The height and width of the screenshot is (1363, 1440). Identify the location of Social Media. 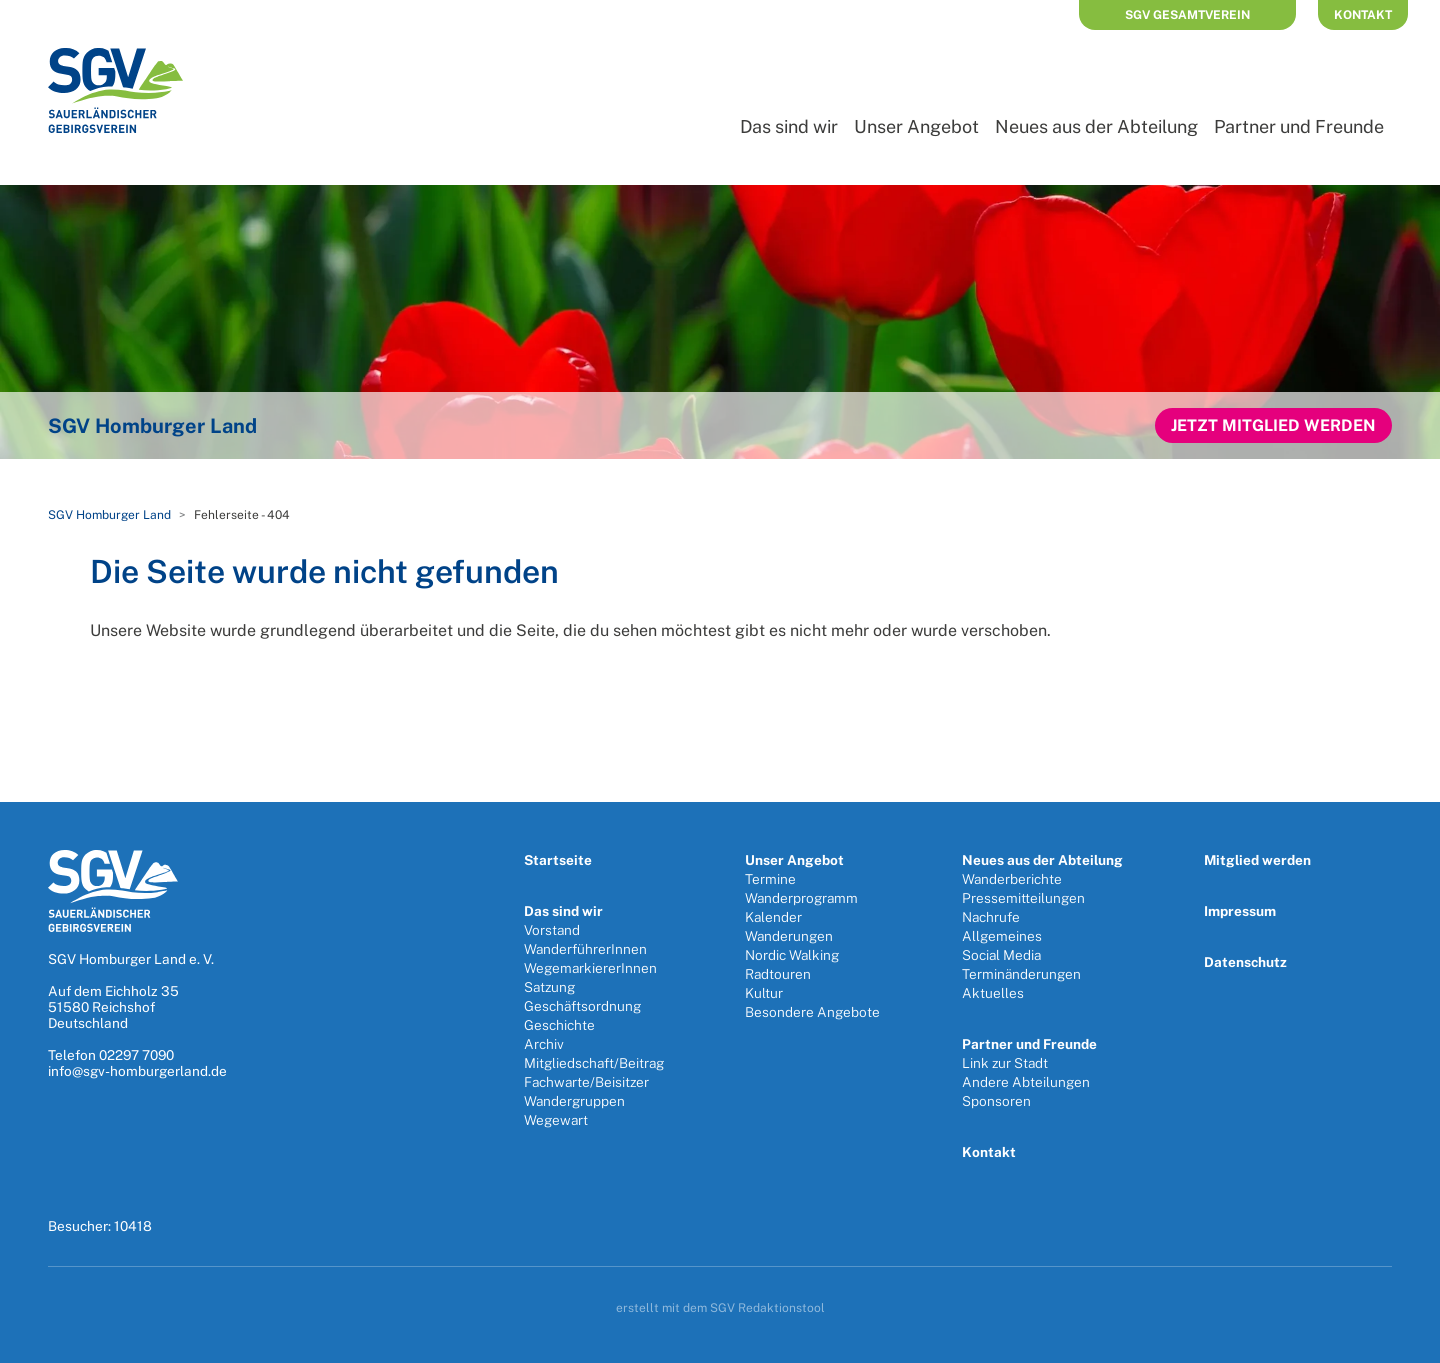
(1001, 955).